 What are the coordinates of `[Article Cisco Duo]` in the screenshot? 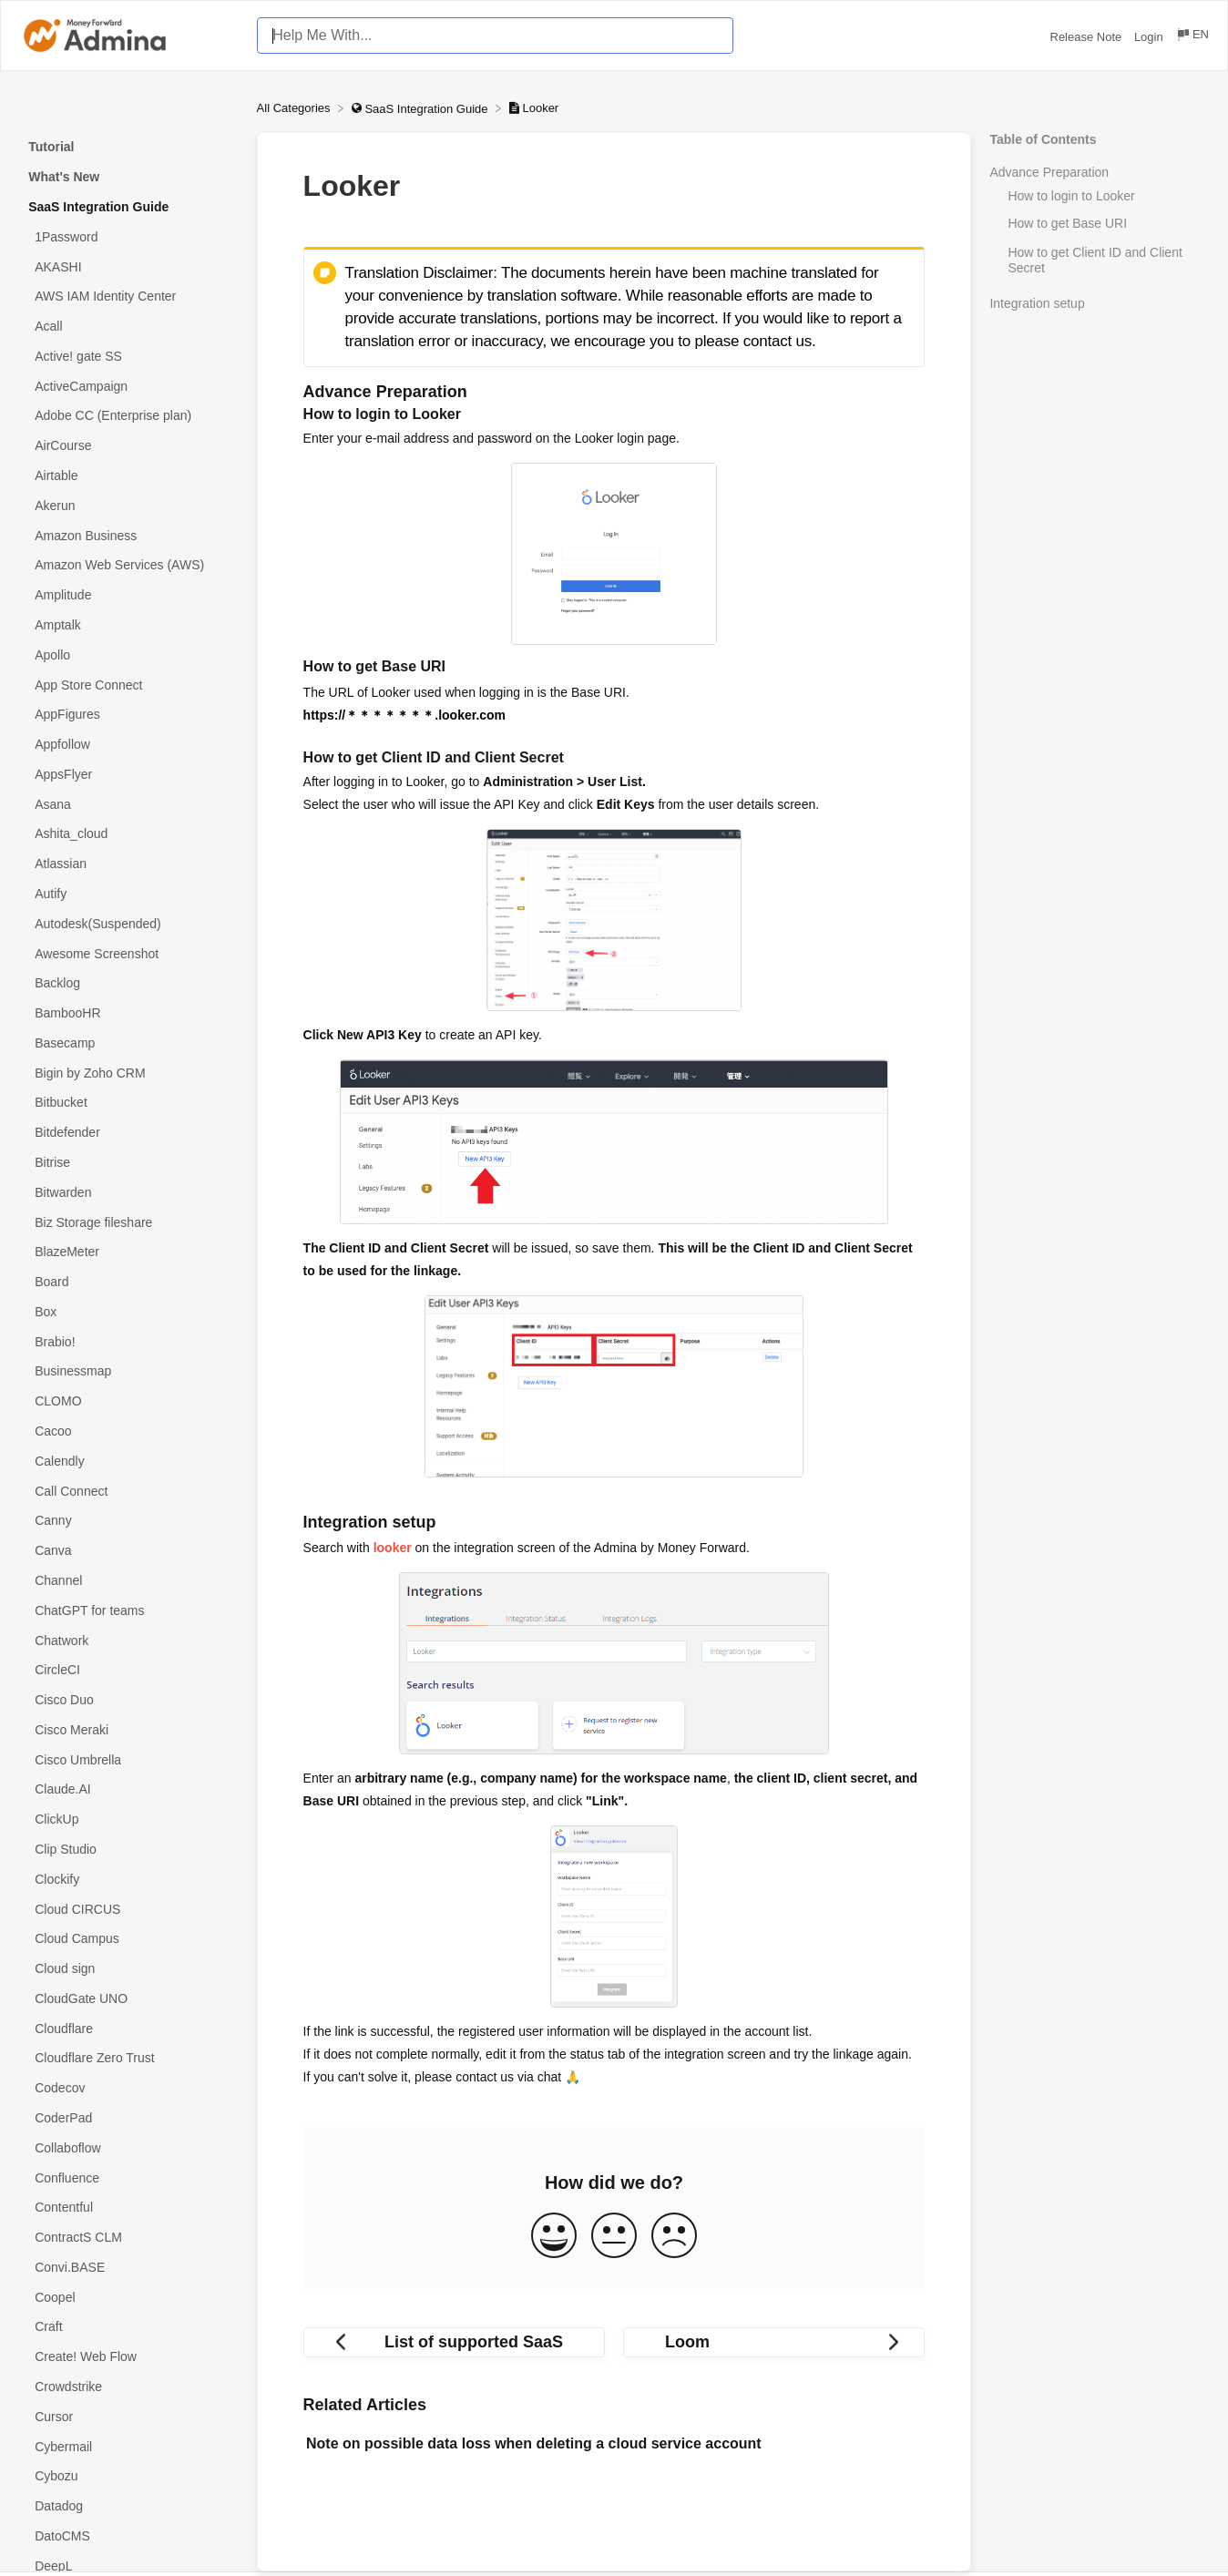 It's located at (128, 1700).